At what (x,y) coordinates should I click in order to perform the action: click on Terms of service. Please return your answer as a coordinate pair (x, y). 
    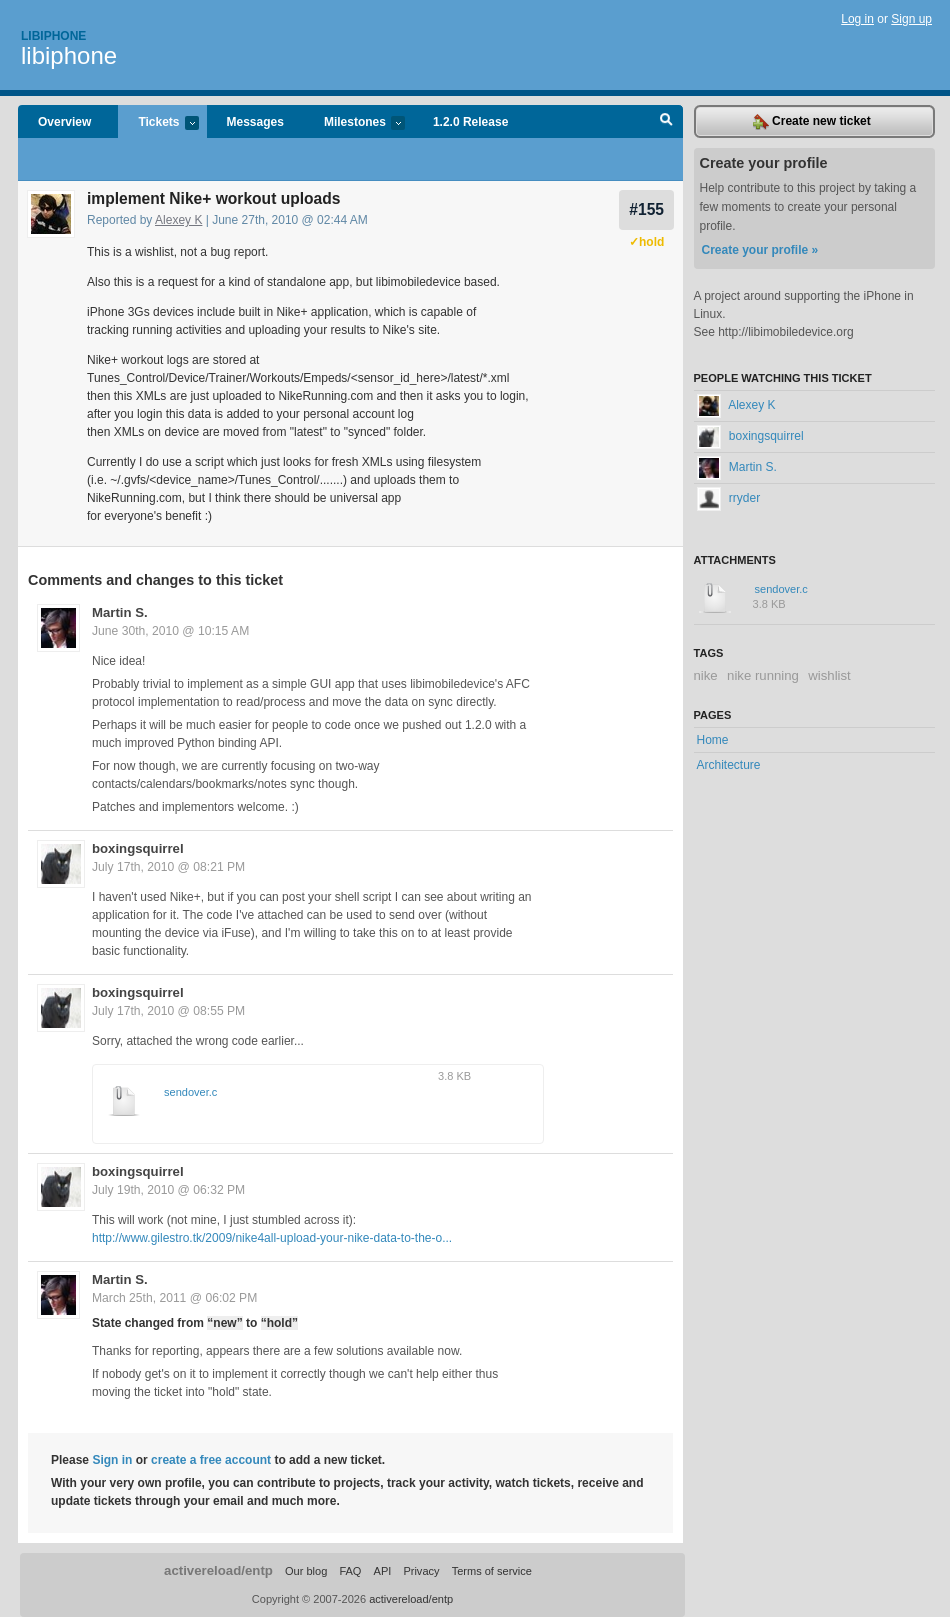
    Looking at the image, I should click on (492, 1571).